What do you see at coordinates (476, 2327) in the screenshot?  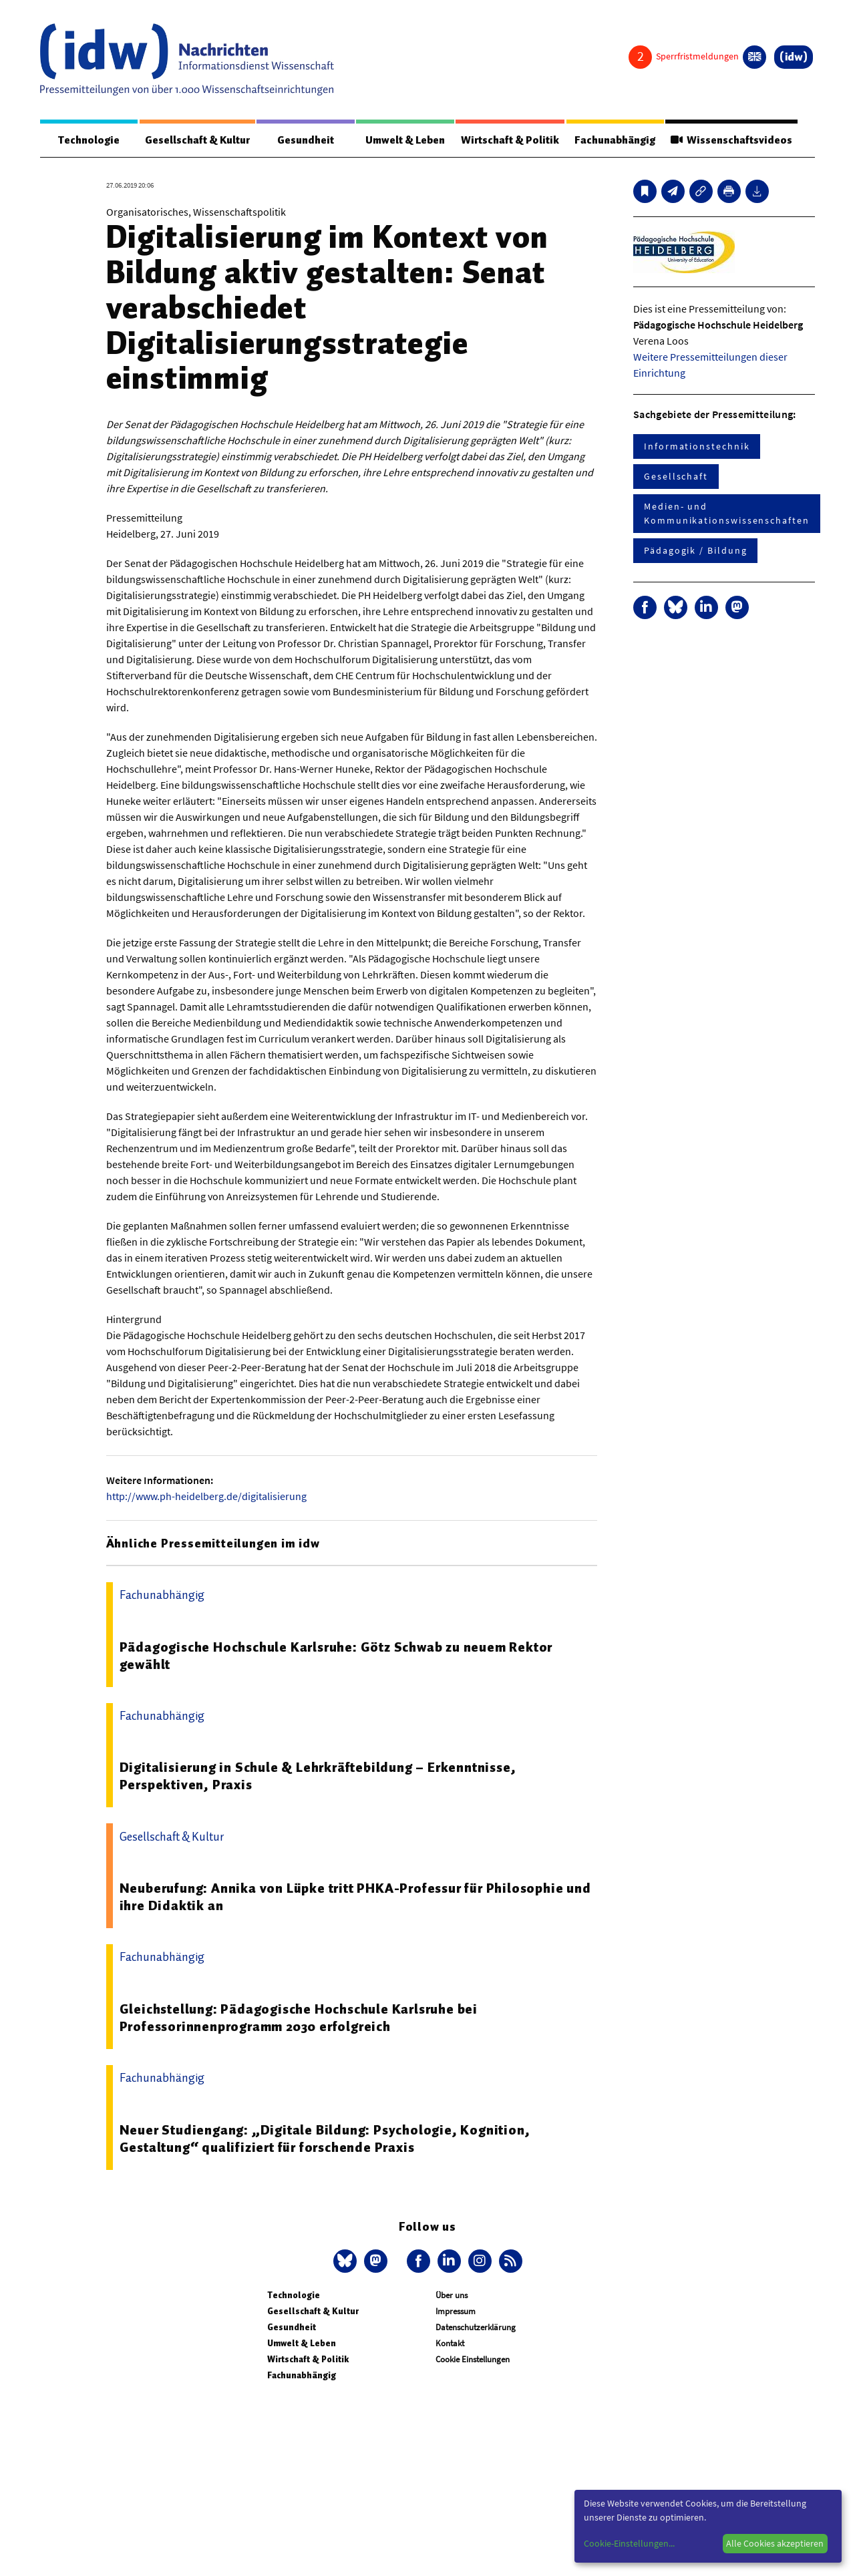 I see `Datenschutzerklärung` at bounding box center [476, 2327].